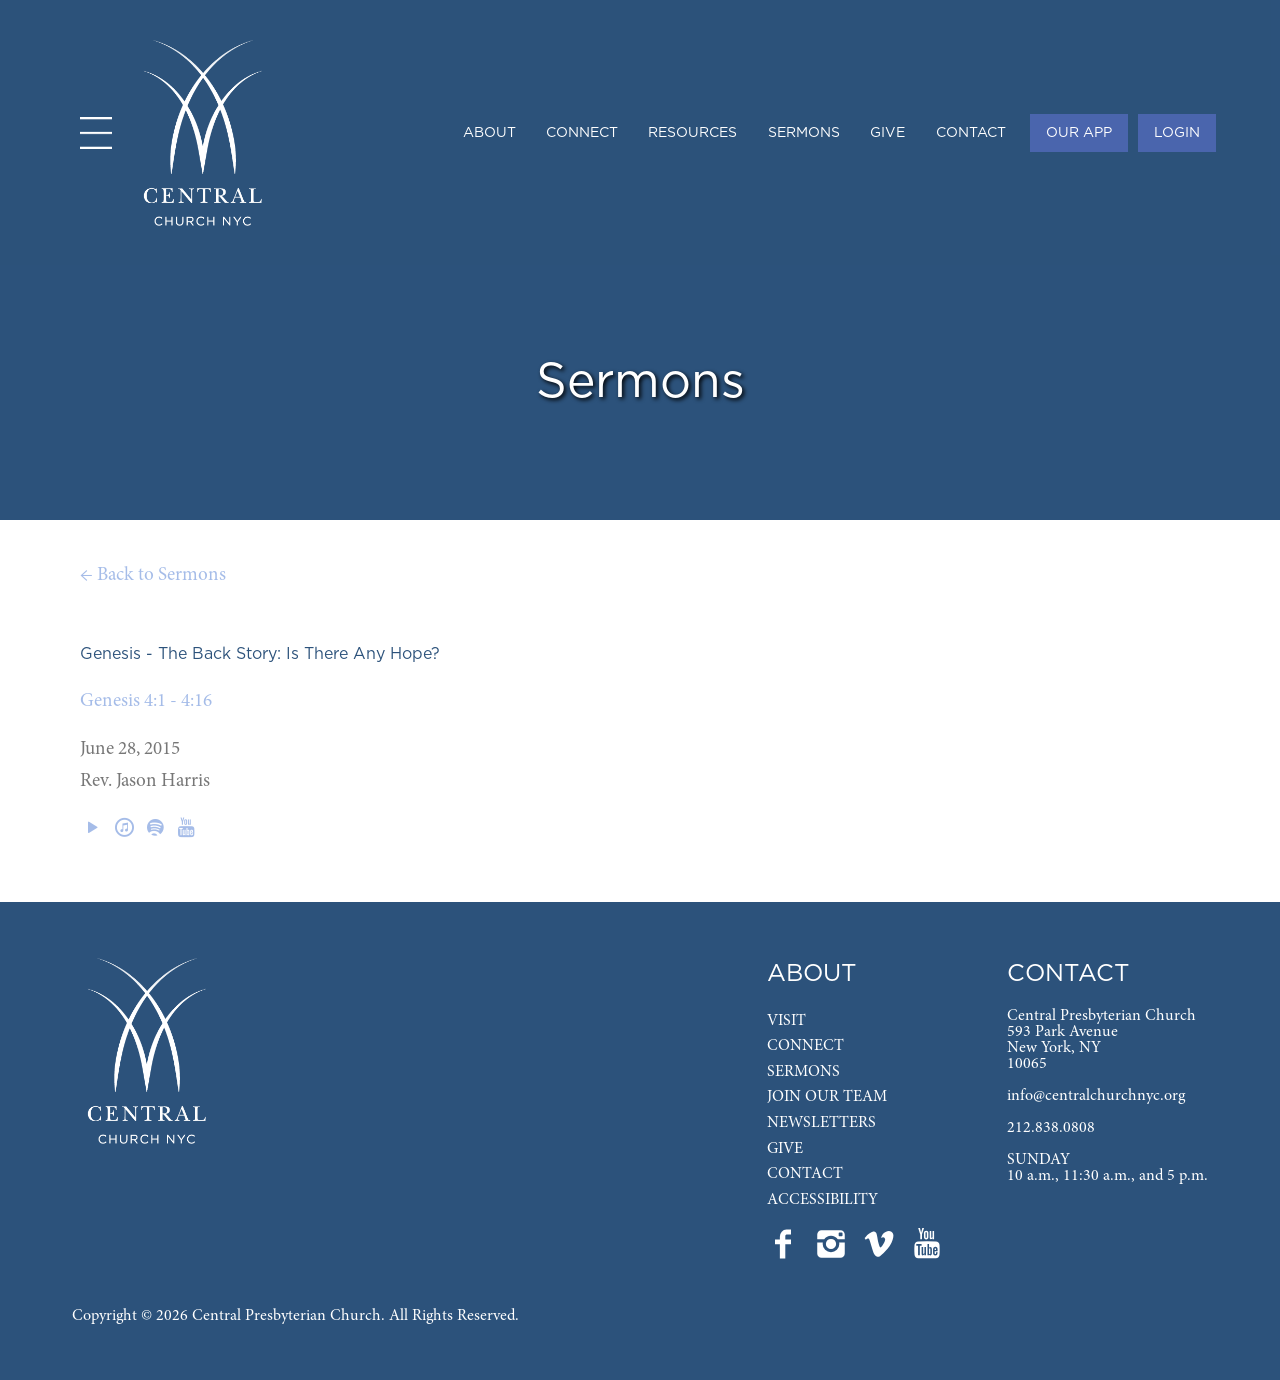 This screenshot has width=1280, height=1380. Describe the element at coordinates (827, 1097) in the screenshot. I see `Join Our Team` at that location.